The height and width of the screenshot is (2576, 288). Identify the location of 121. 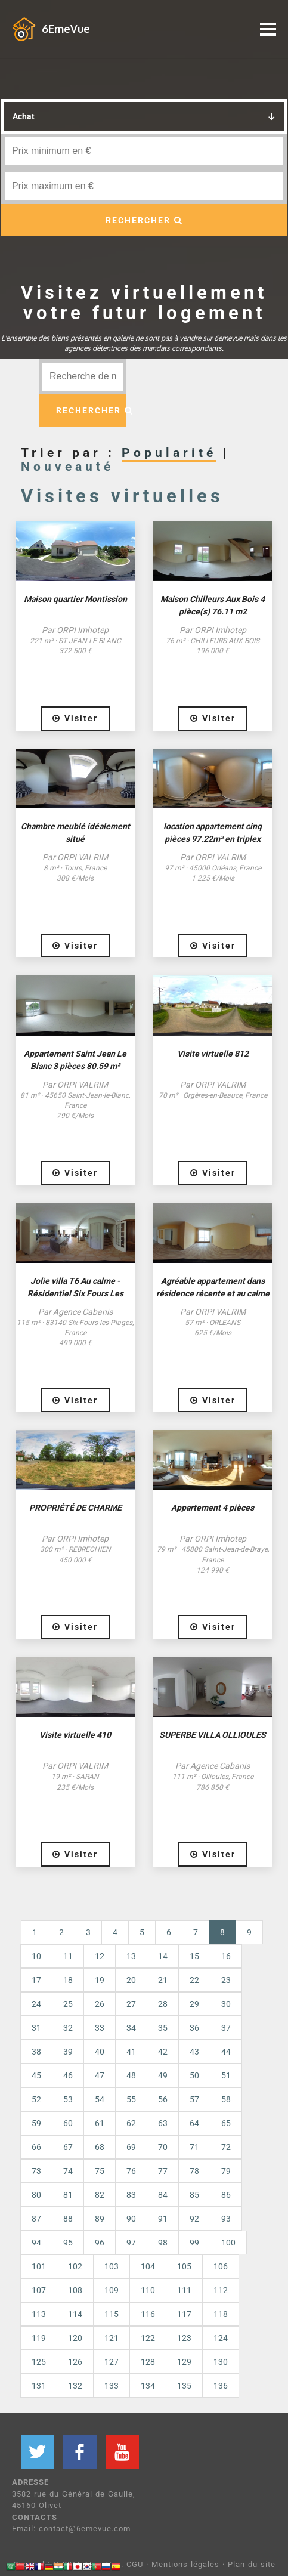
(111, 2338).